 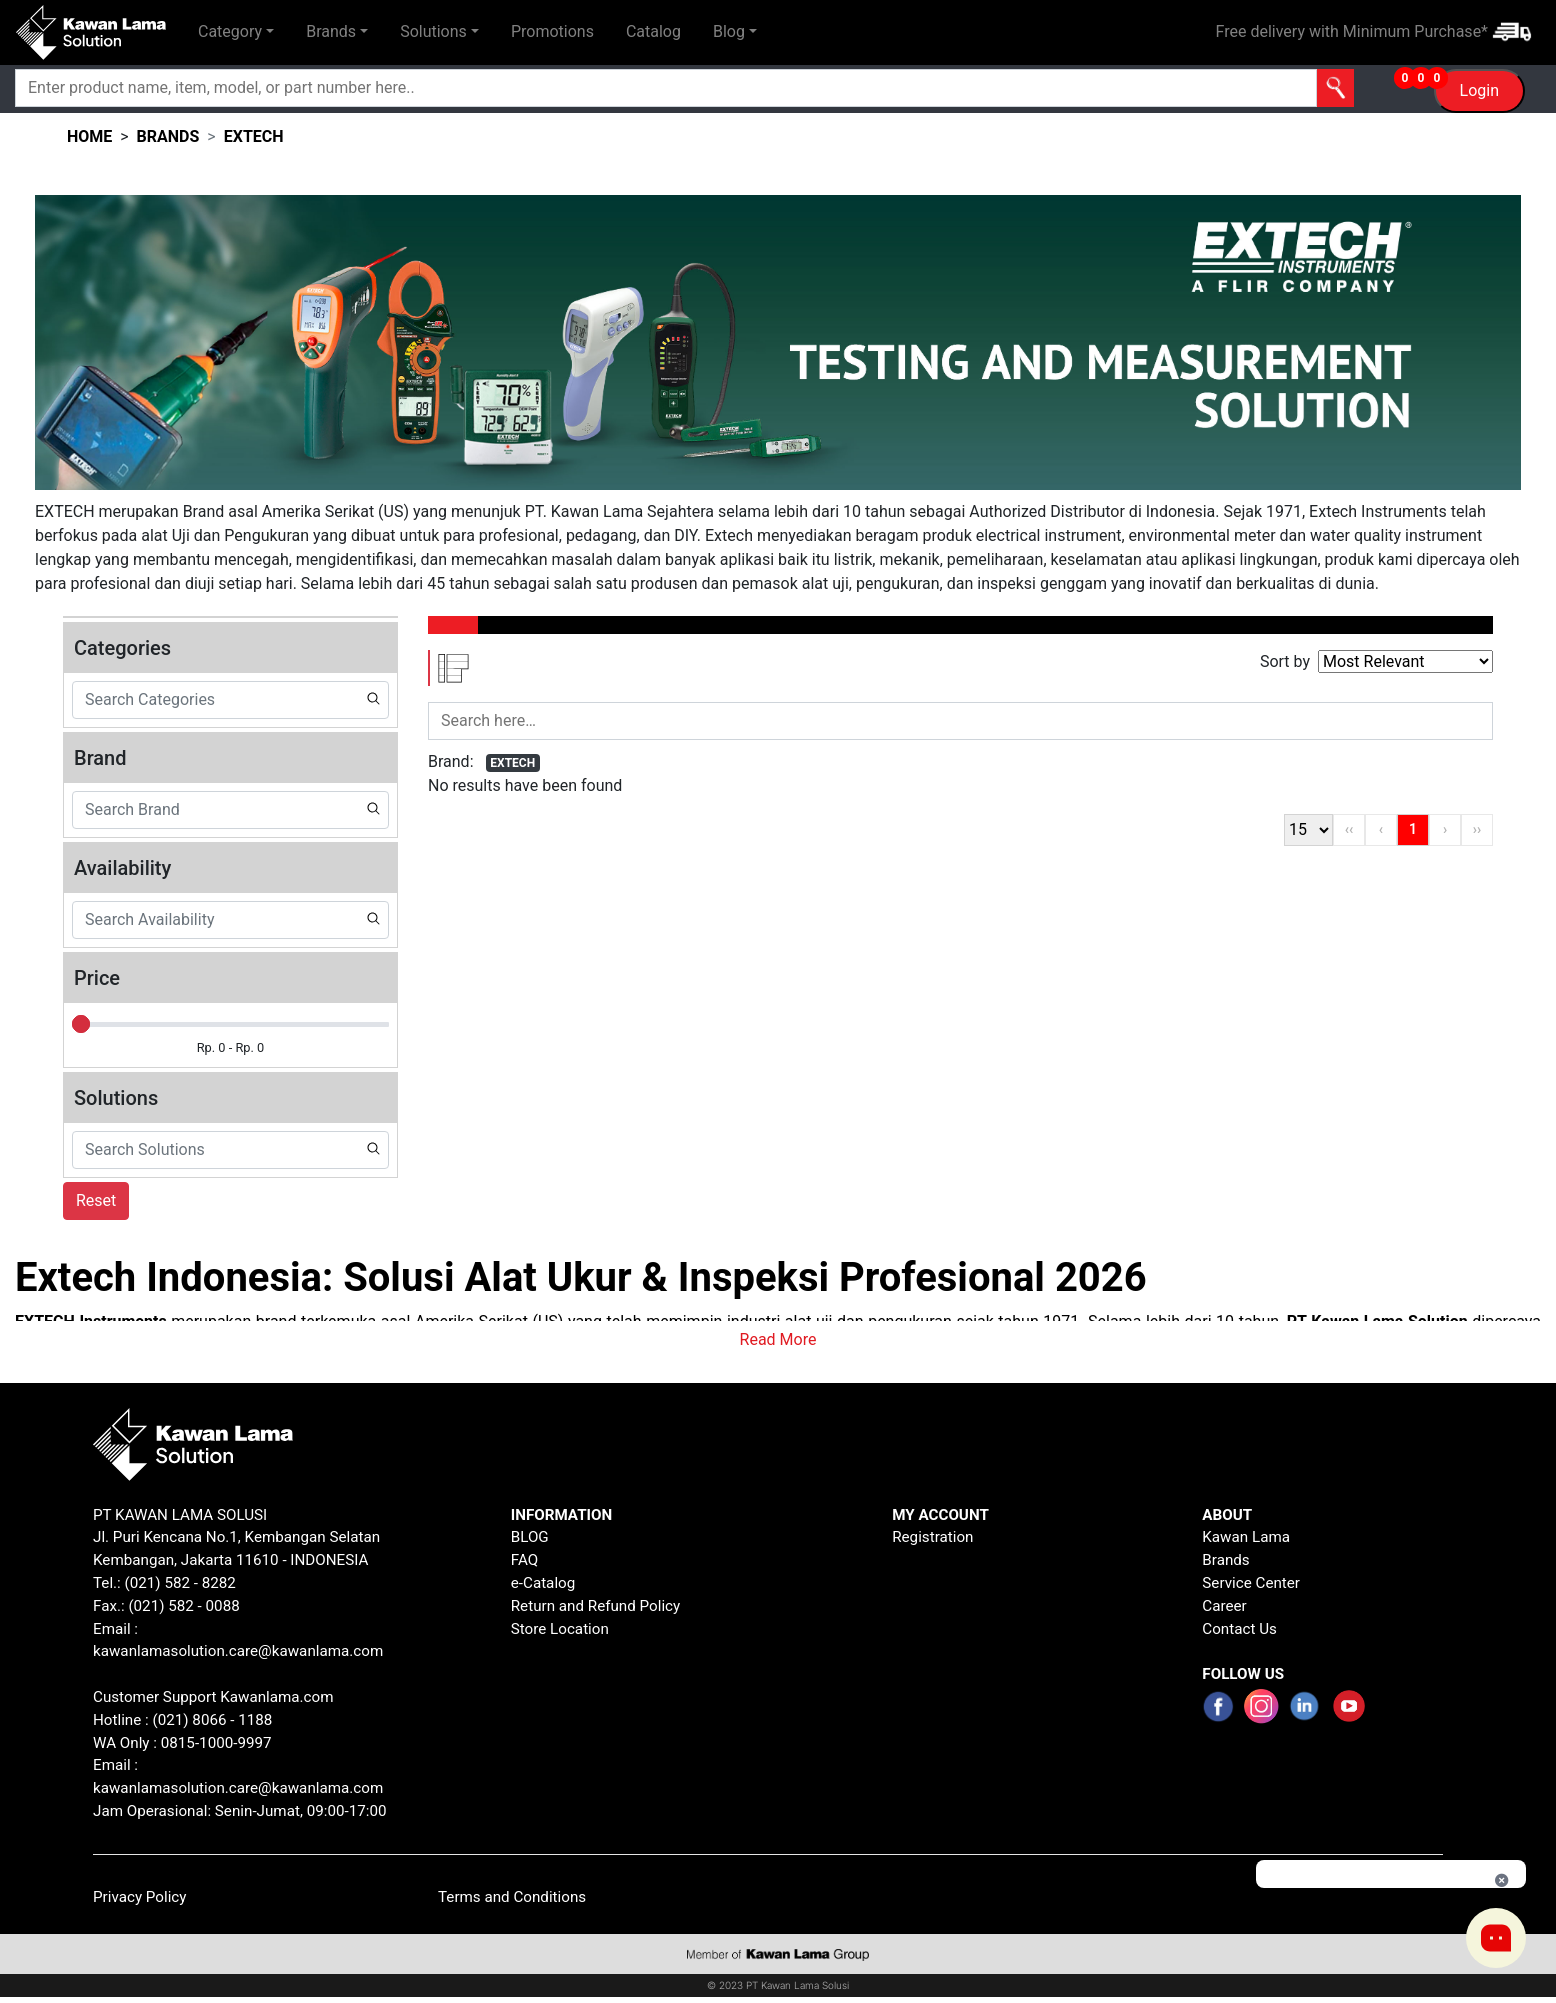 I want to click on HOME, so click(x=89, y=136).